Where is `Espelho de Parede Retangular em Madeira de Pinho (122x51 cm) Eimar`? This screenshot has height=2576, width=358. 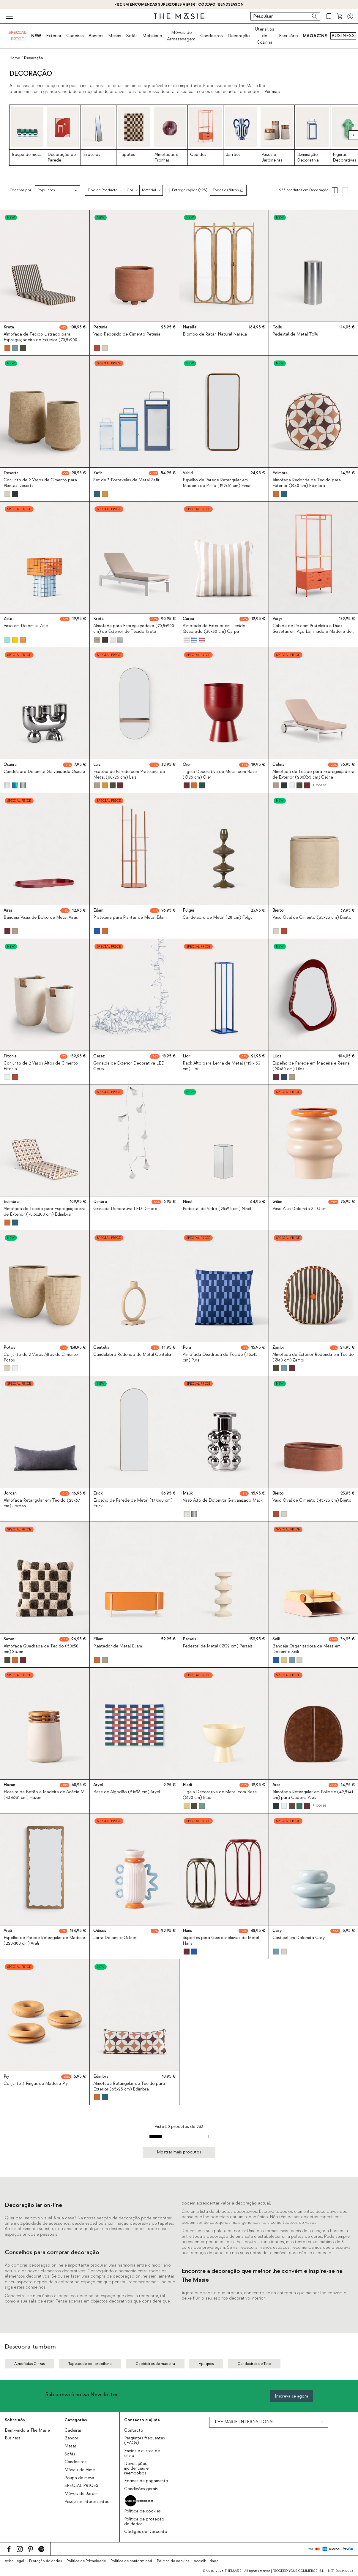
Espelho de Parede Retangular em Madeira de Pinho (122x51 cm) Eimar is located at coordinates (217, 482).